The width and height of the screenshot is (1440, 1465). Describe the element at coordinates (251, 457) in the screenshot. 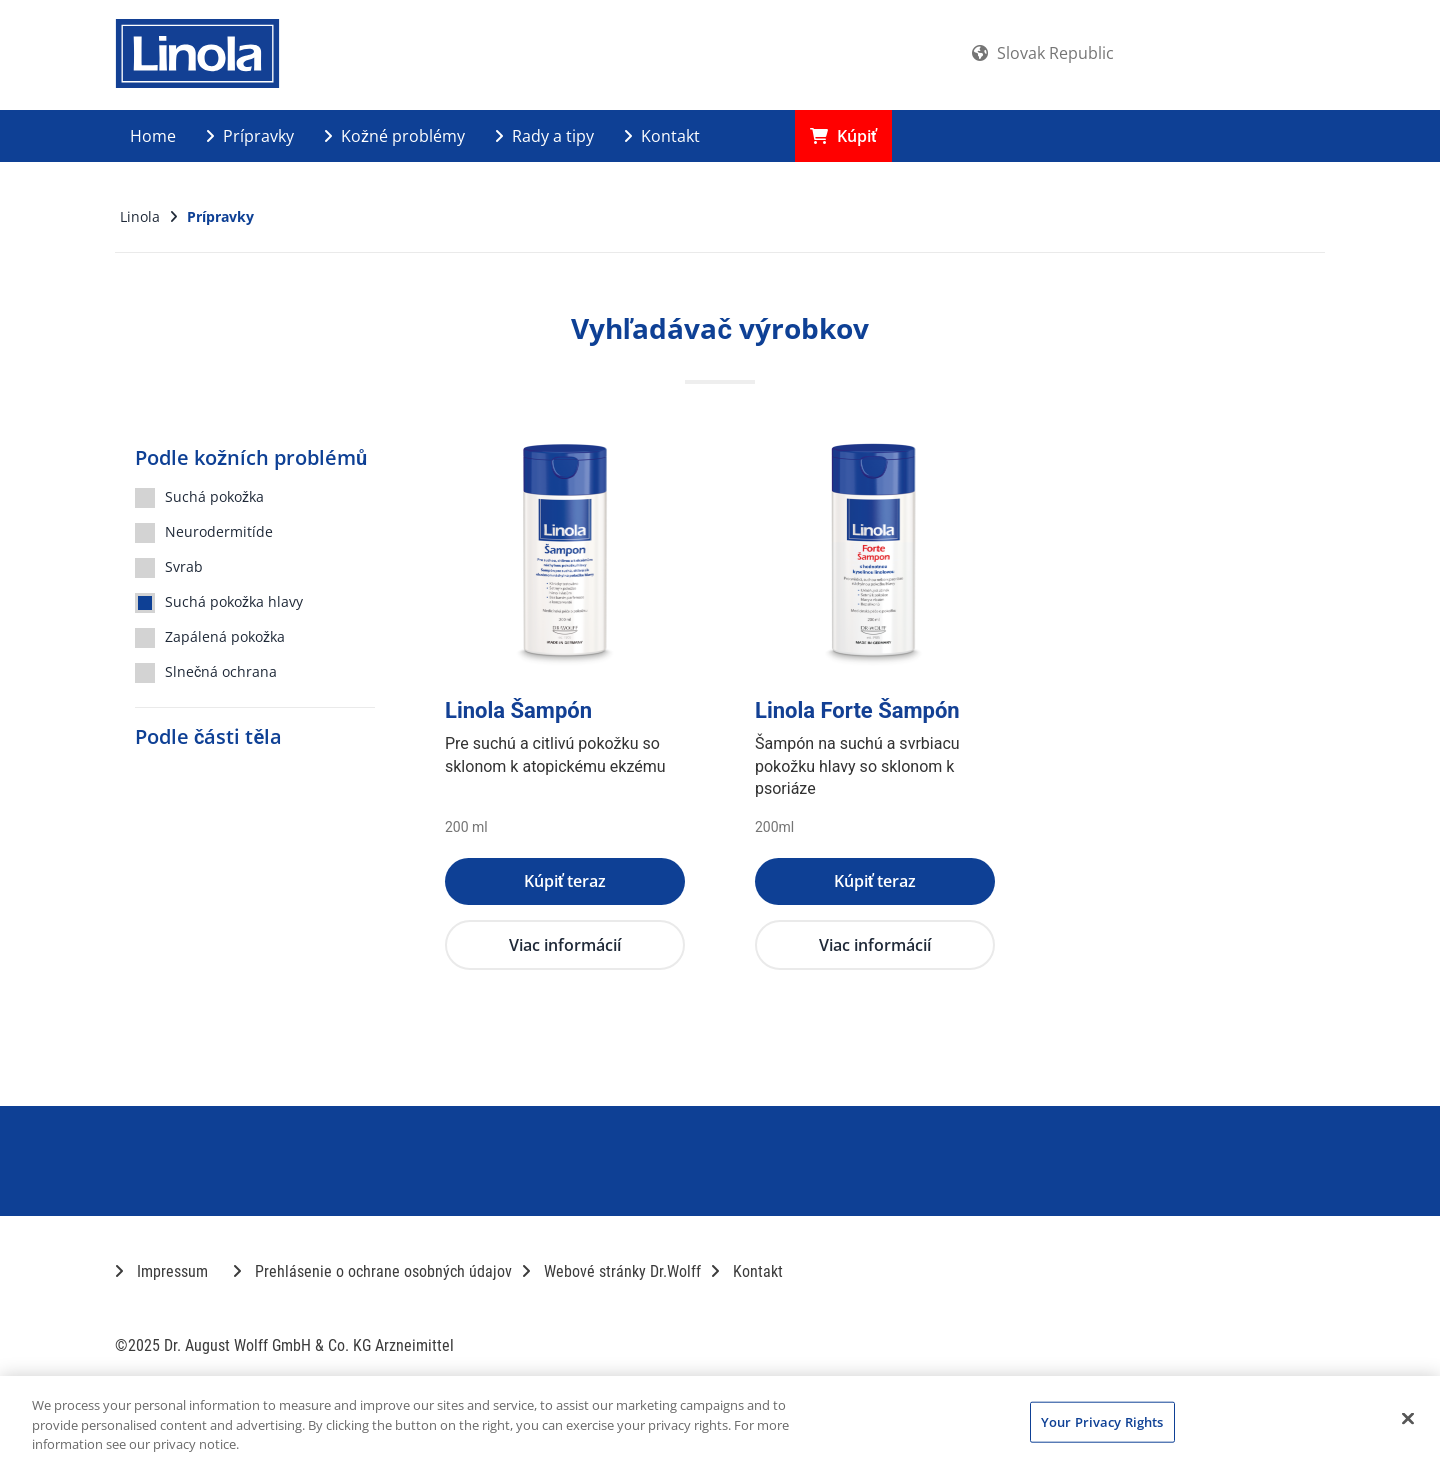

I see `Podle kožních problémů` at that location.